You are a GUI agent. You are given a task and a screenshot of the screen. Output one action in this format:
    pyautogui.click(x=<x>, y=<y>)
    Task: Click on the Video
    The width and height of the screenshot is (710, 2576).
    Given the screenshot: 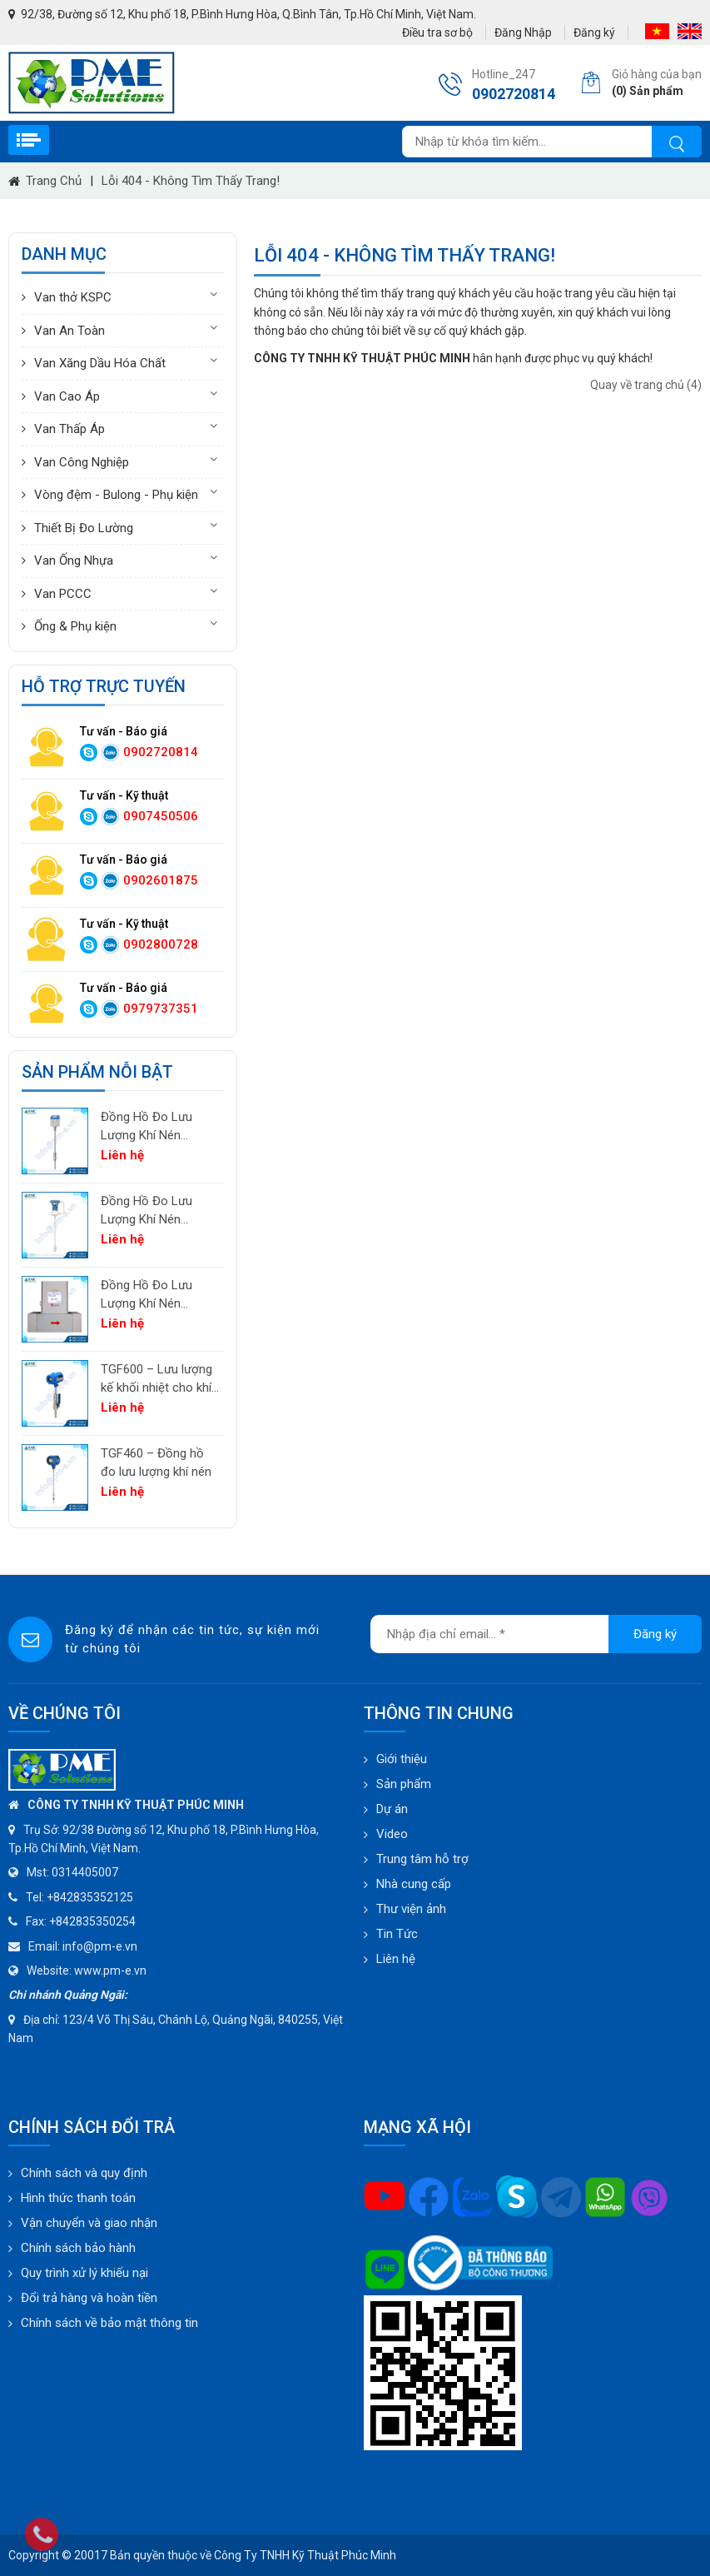 What is the action you would take?
    pyautogui.click(x=392, y=1833)
    